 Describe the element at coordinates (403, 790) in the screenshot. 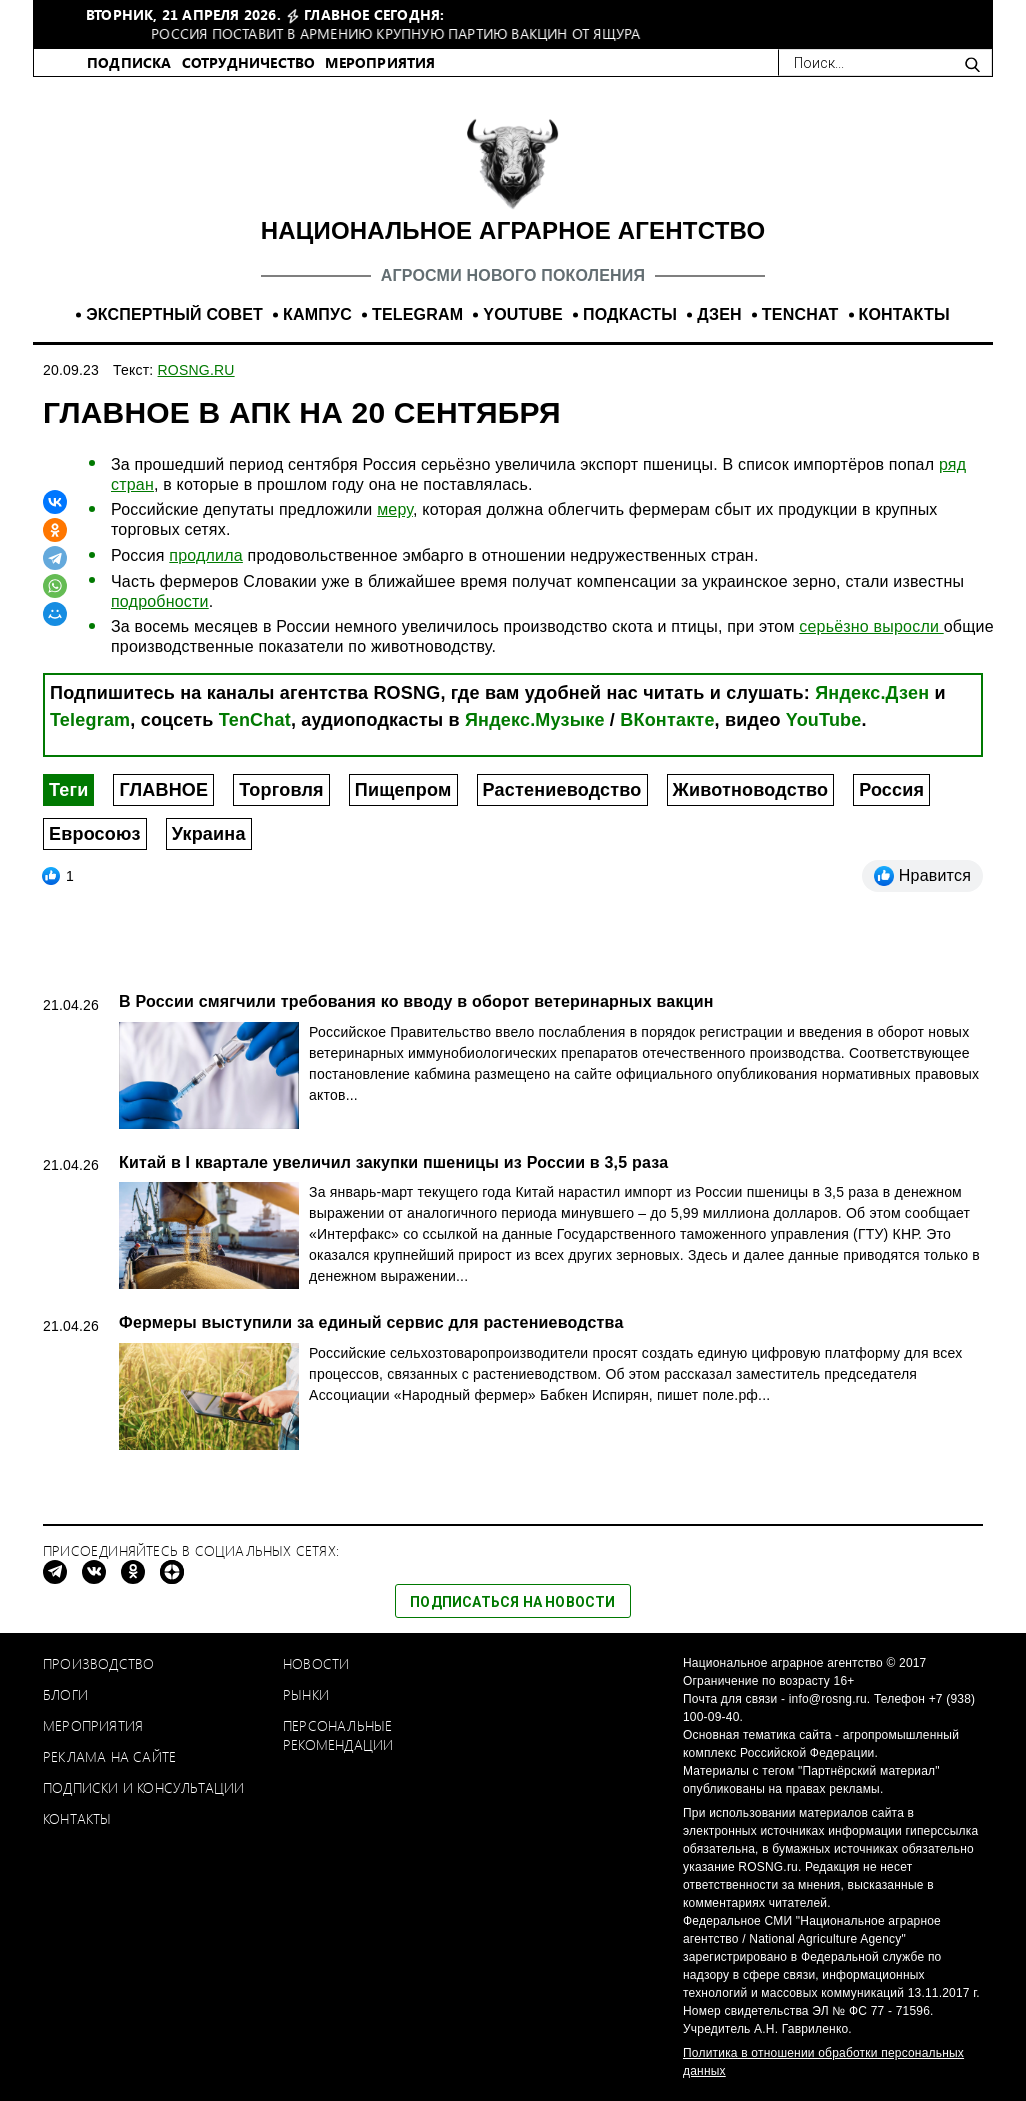

I see `Пищепром` at that location.